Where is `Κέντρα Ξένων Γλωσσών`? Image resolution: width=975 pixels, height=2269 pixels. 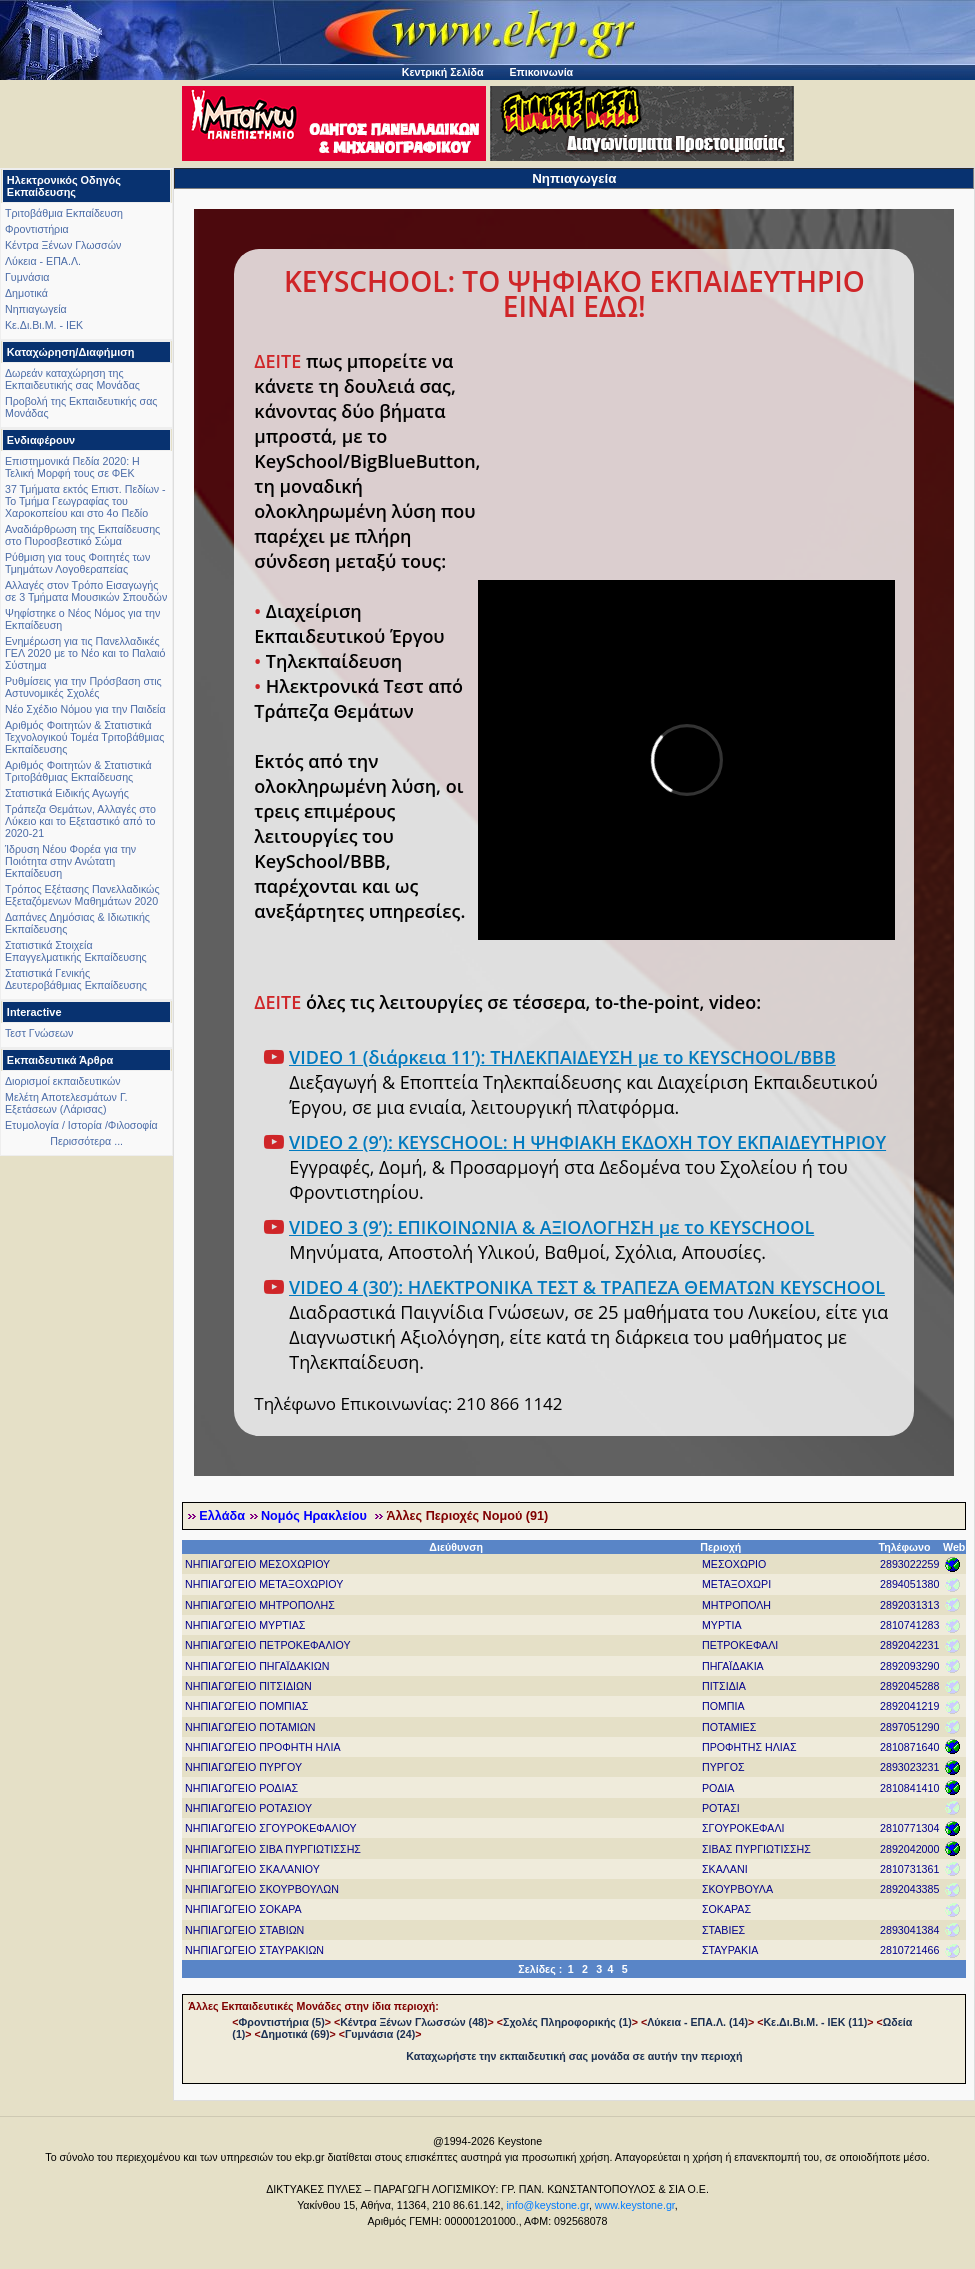 Κέντρα Ξένων Γλωσσών is located at coordinates (63, 245).